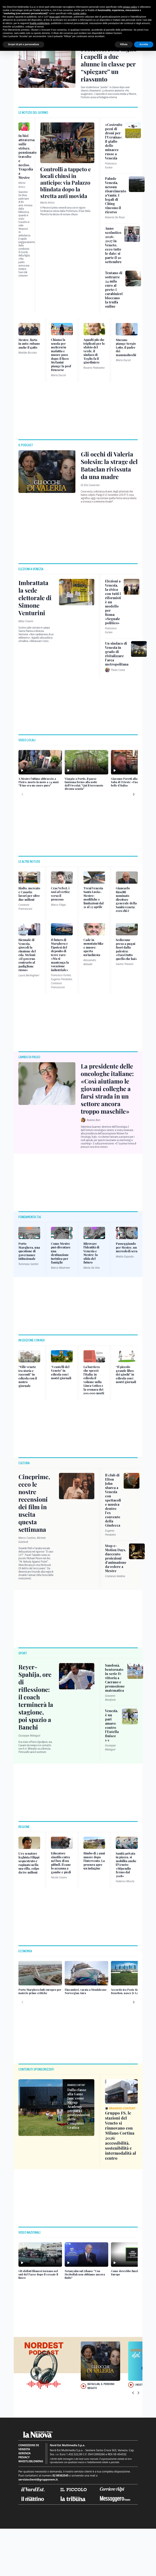 Image resolution: width=156 pixels, height=2576 pixels. Describe the element at coordinates (132, 762) in the screenshot. I see `[Giacomo Poretti alla libreria Saba di Trieste: «Una delle più belle d’Italia»]` at that location.